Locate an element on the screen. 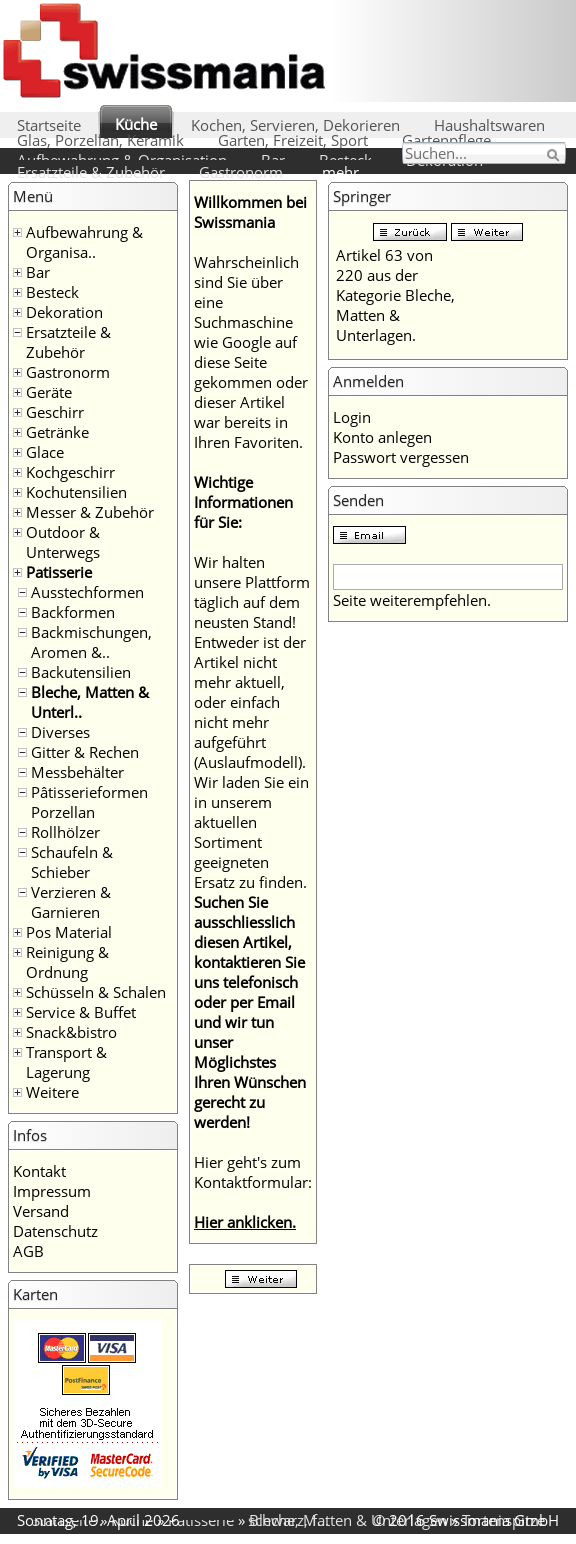 The width and height of the screenshot is (576, 1544). Kochgeschirr is located at coordinates (70, 472).